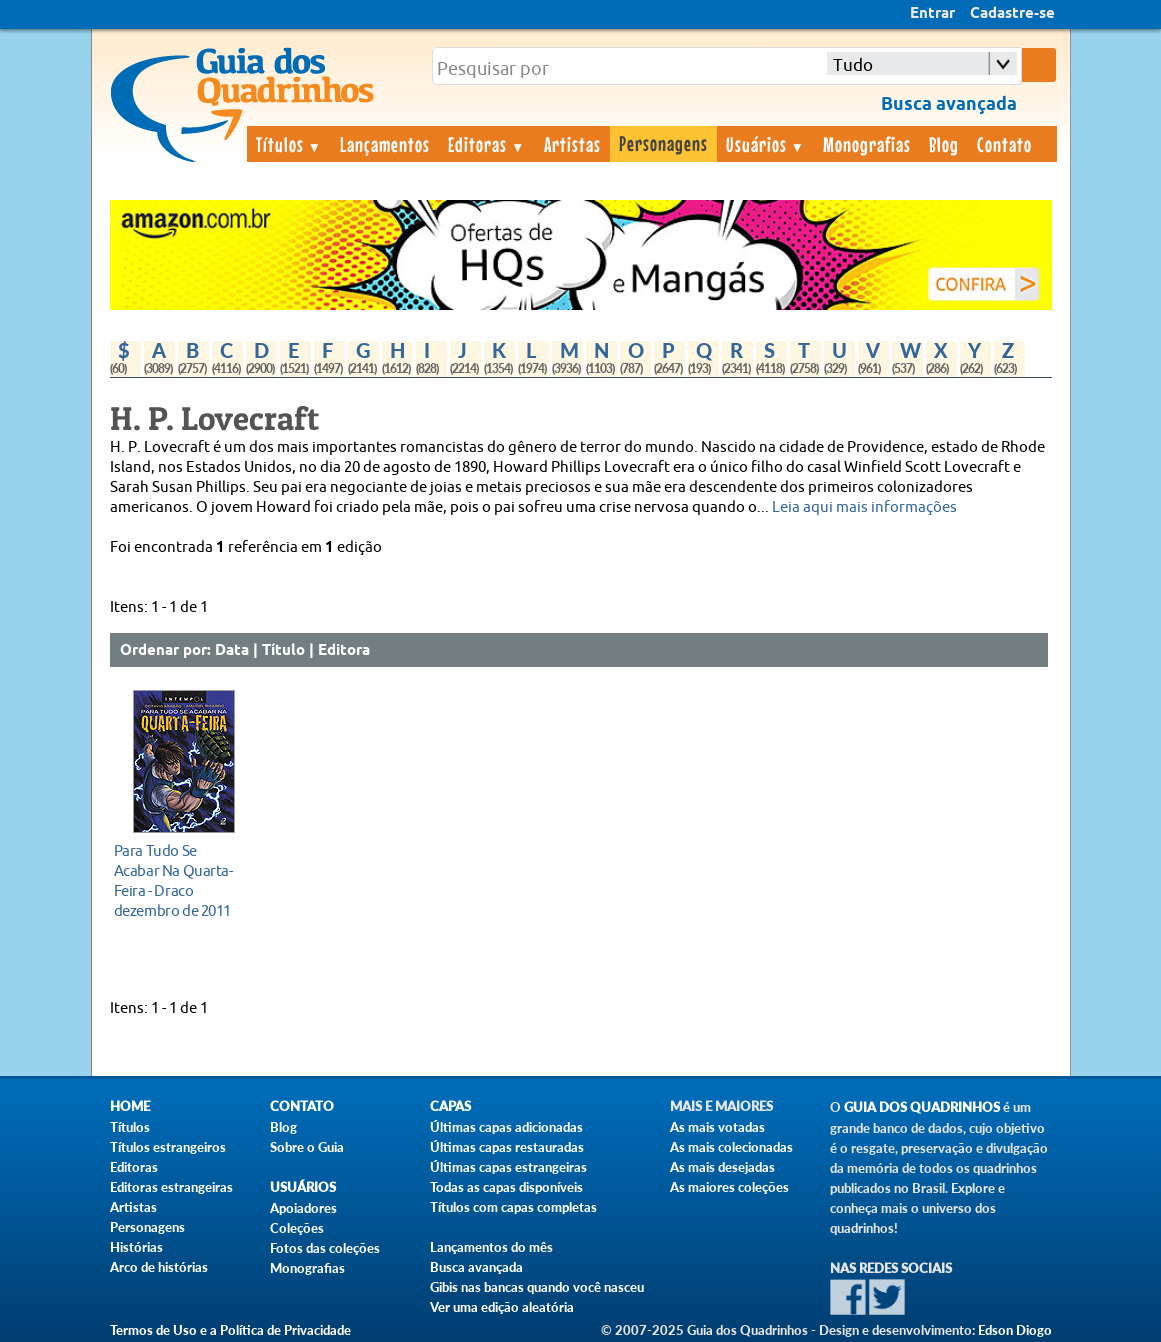  What do you see at coordinates (159, 1267) in the screenshot?
I see `Arco de histórias` at bounding box center [159, 1267].